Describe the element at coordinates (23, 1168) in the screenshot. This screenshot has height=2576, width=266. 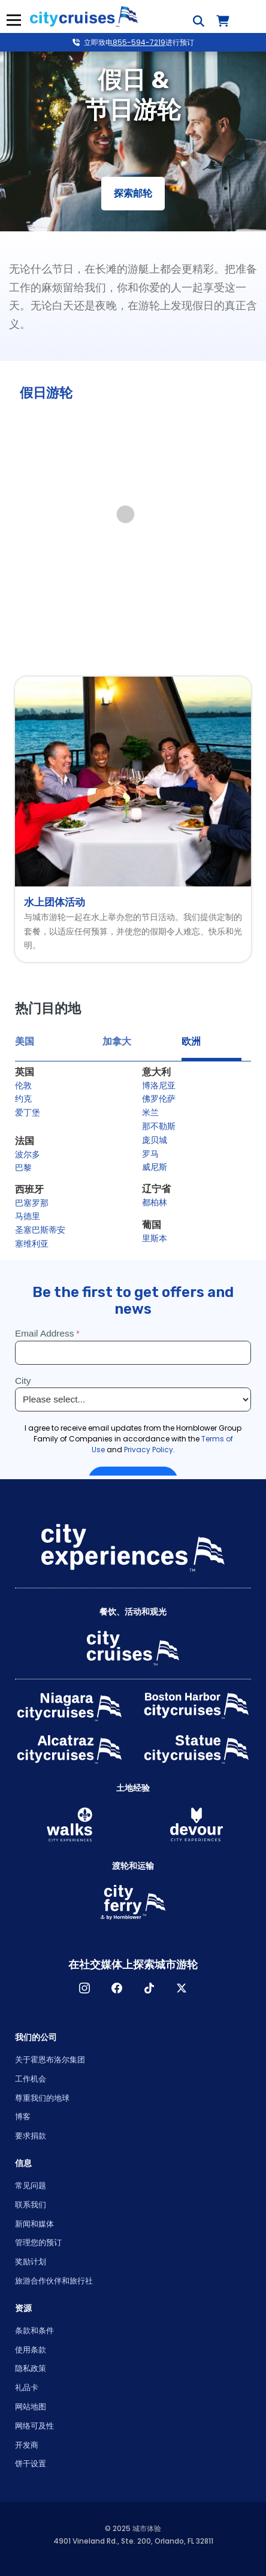
I see `巴黎` at that location.